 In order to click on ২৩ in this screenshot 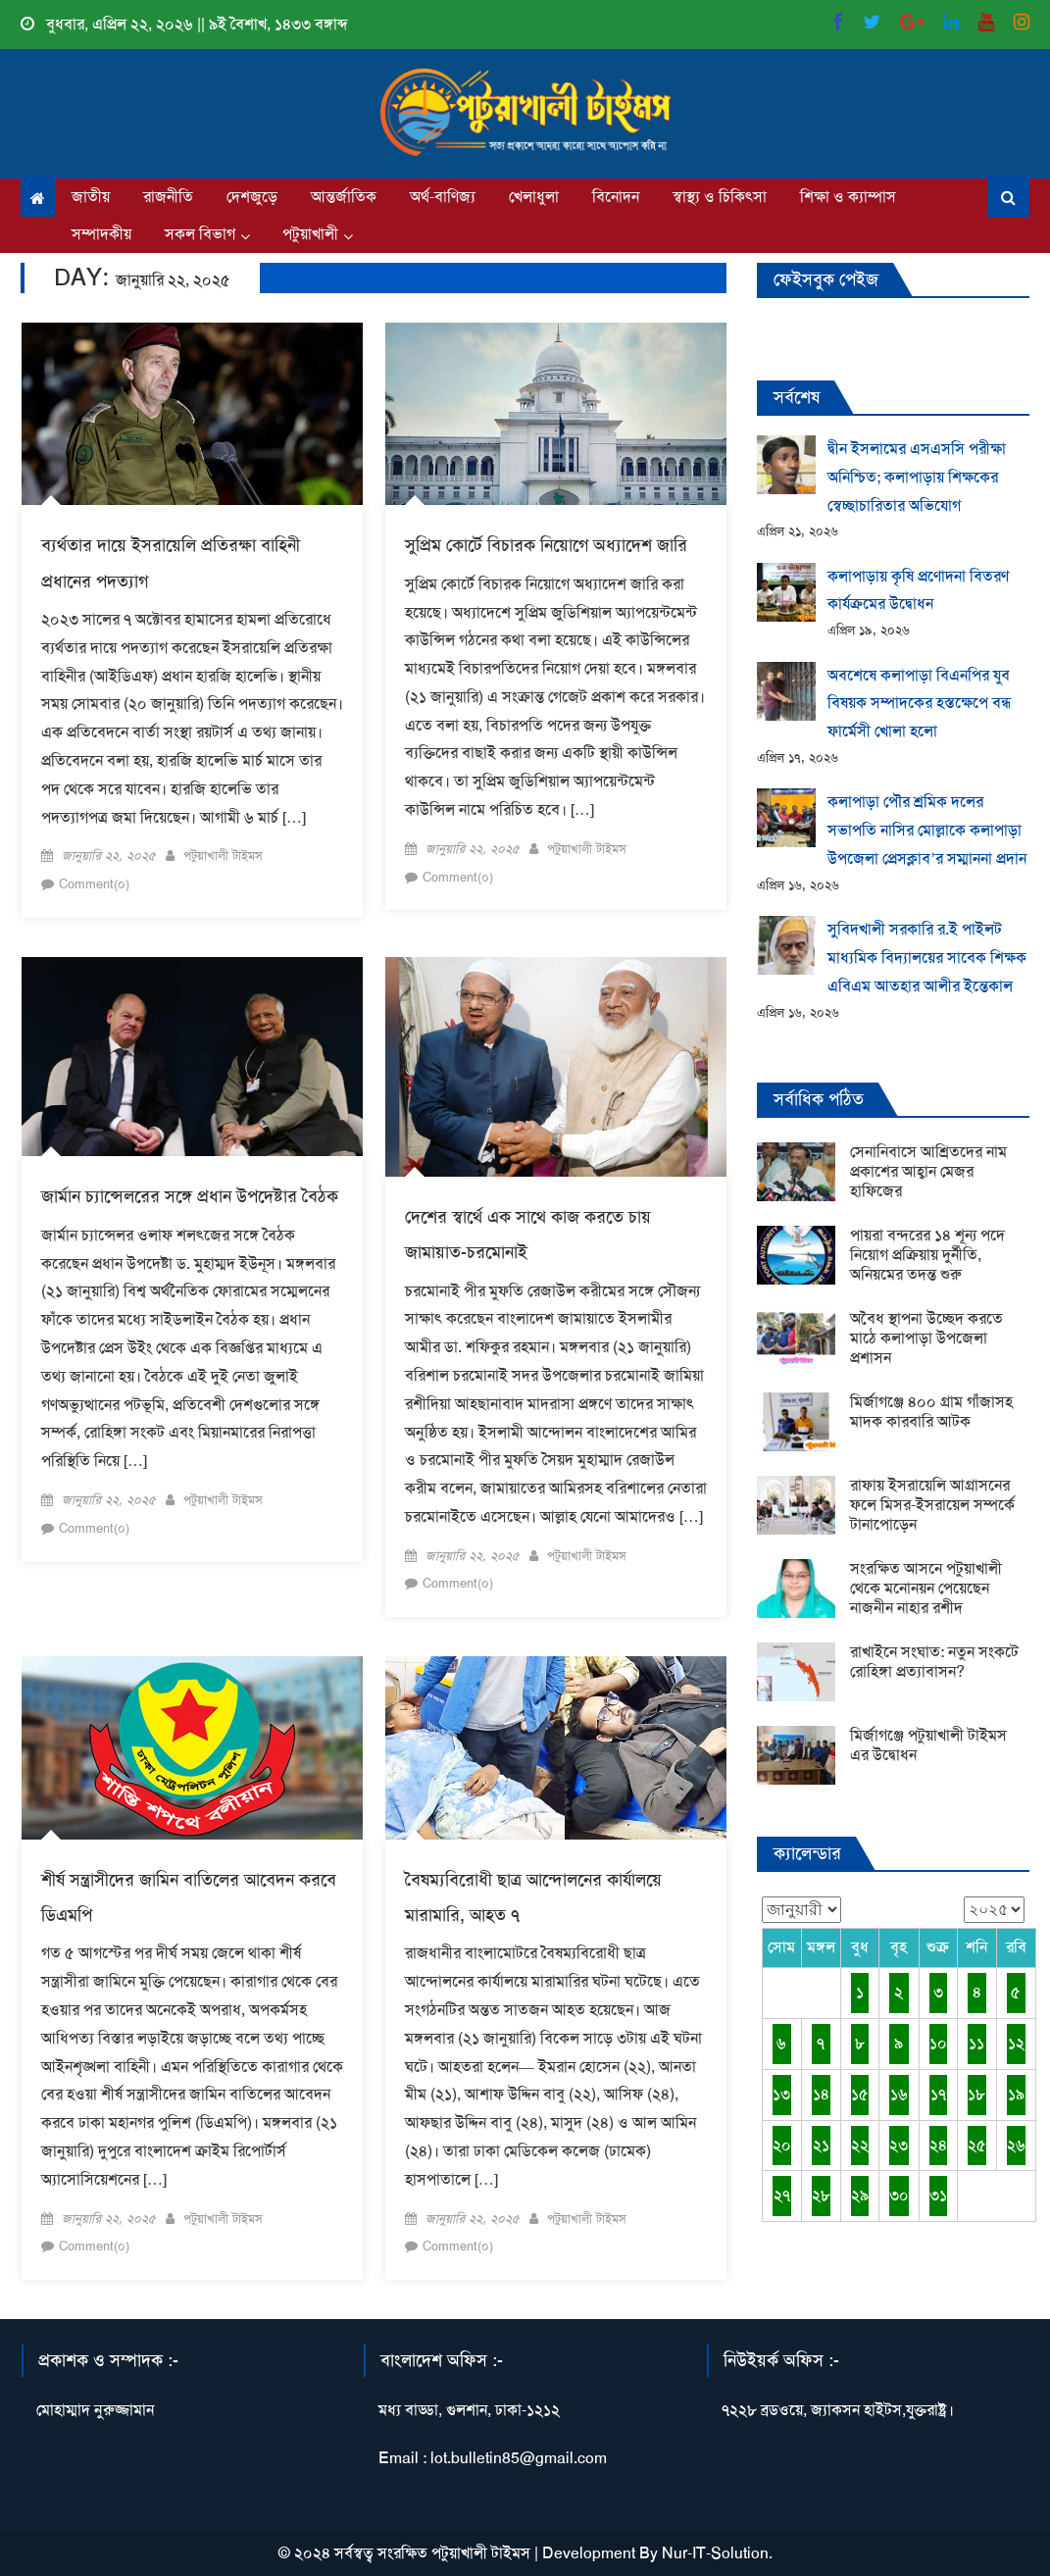, I will do `click(898, 2145)`.